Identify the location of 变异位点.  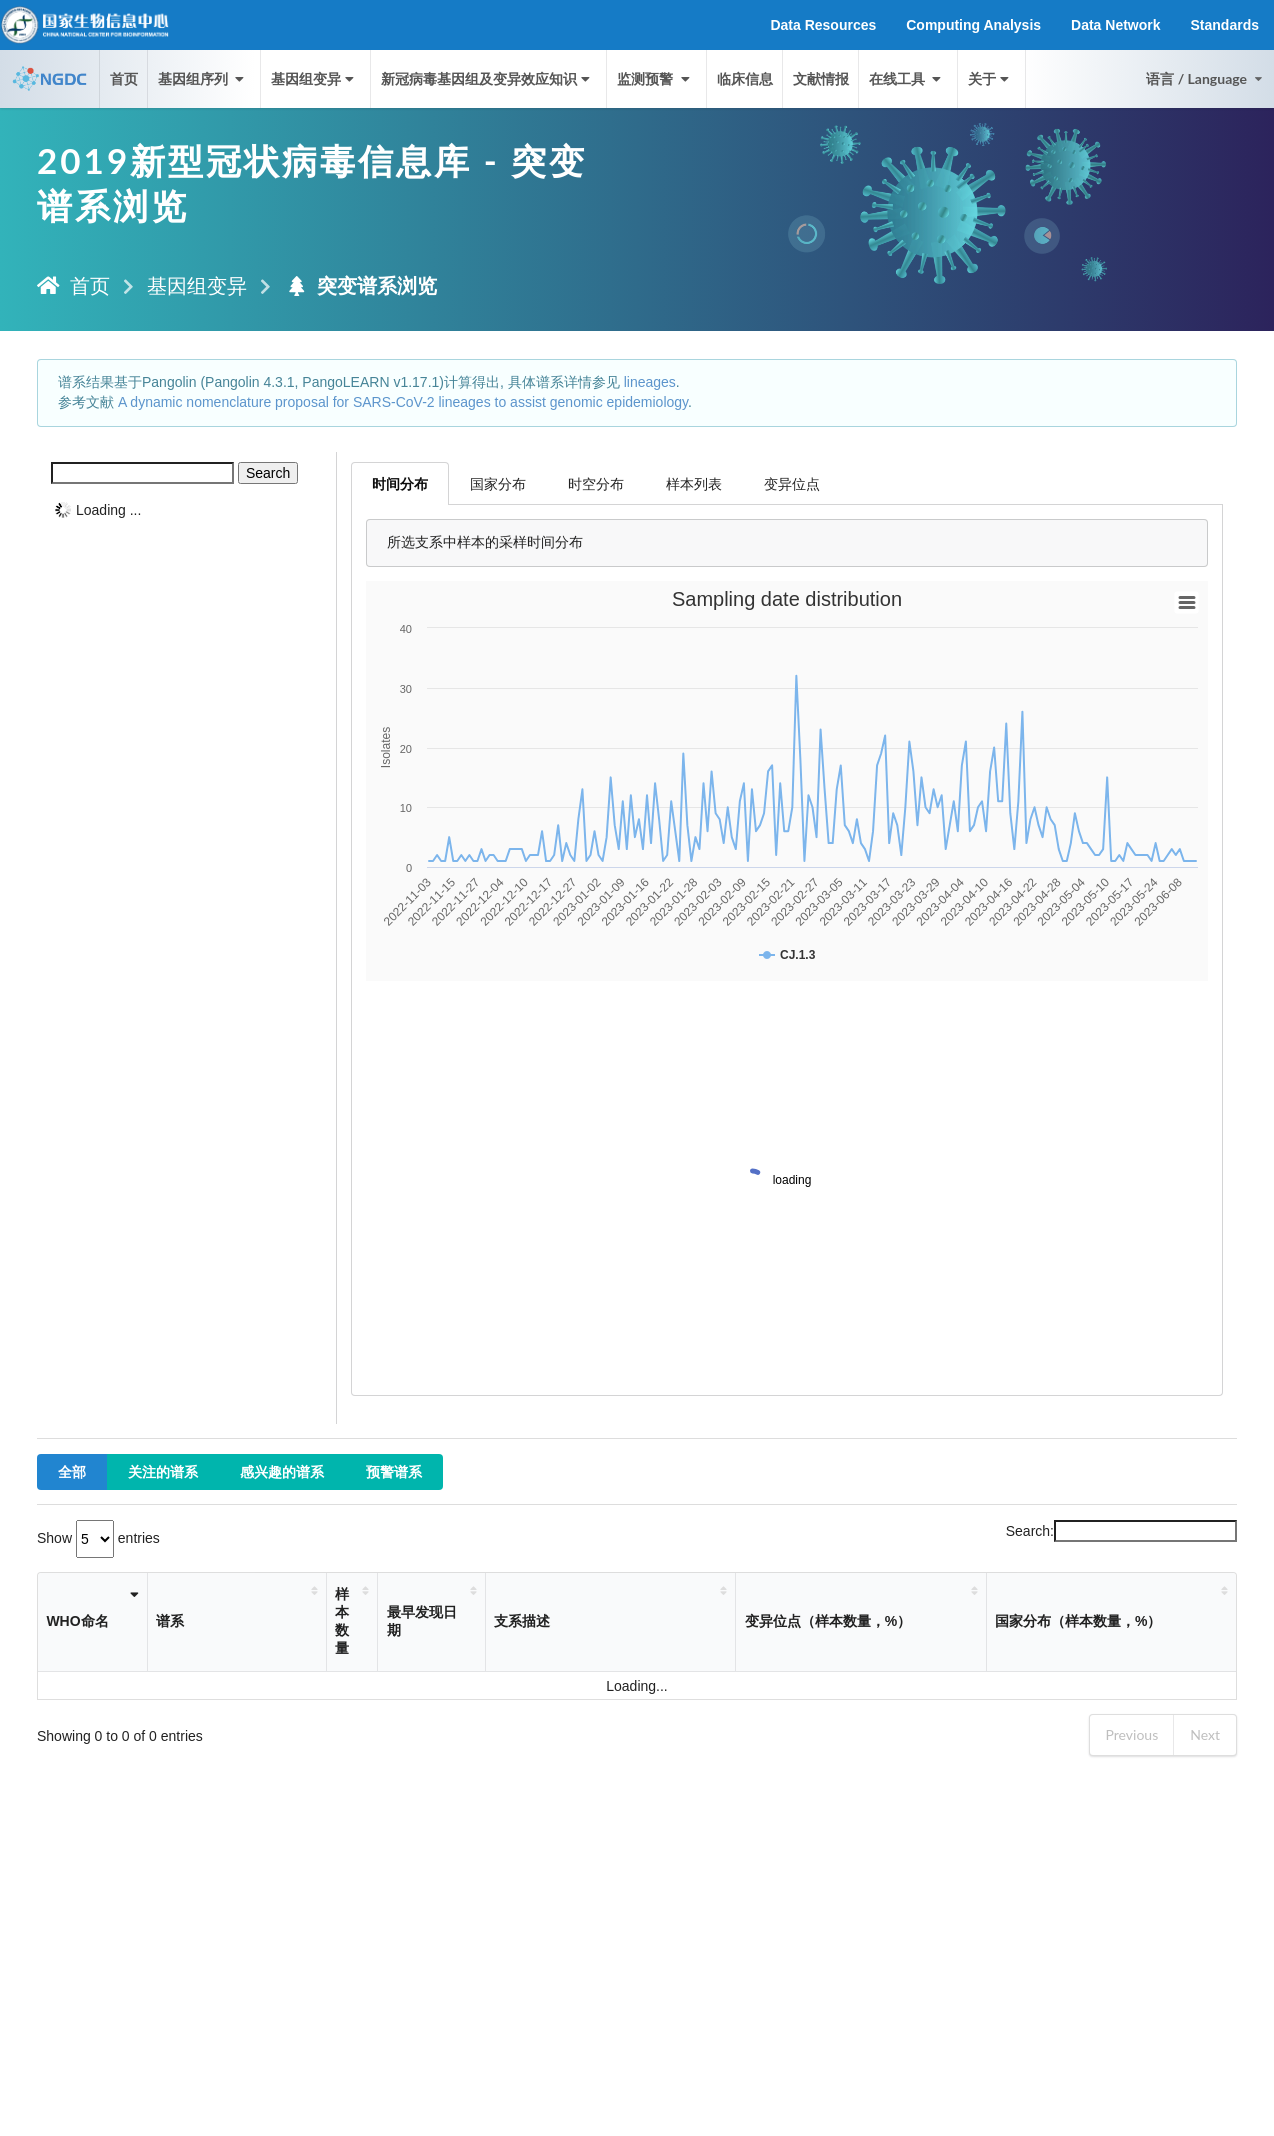
(792, 483).